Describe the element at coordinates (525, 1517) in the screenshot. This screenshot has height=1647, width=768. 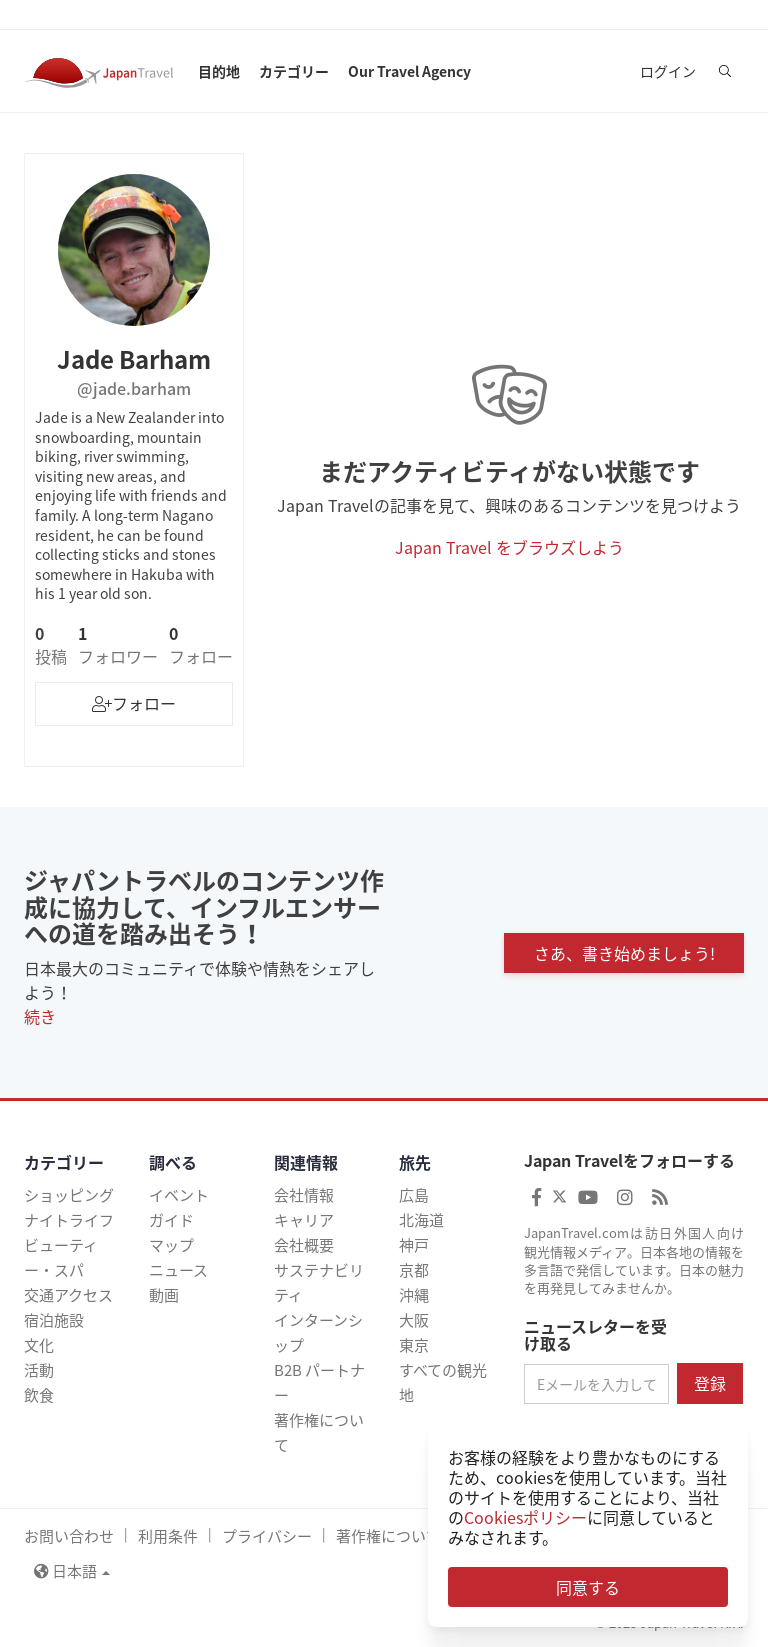
I see `Cookiesポリシー` at that location.